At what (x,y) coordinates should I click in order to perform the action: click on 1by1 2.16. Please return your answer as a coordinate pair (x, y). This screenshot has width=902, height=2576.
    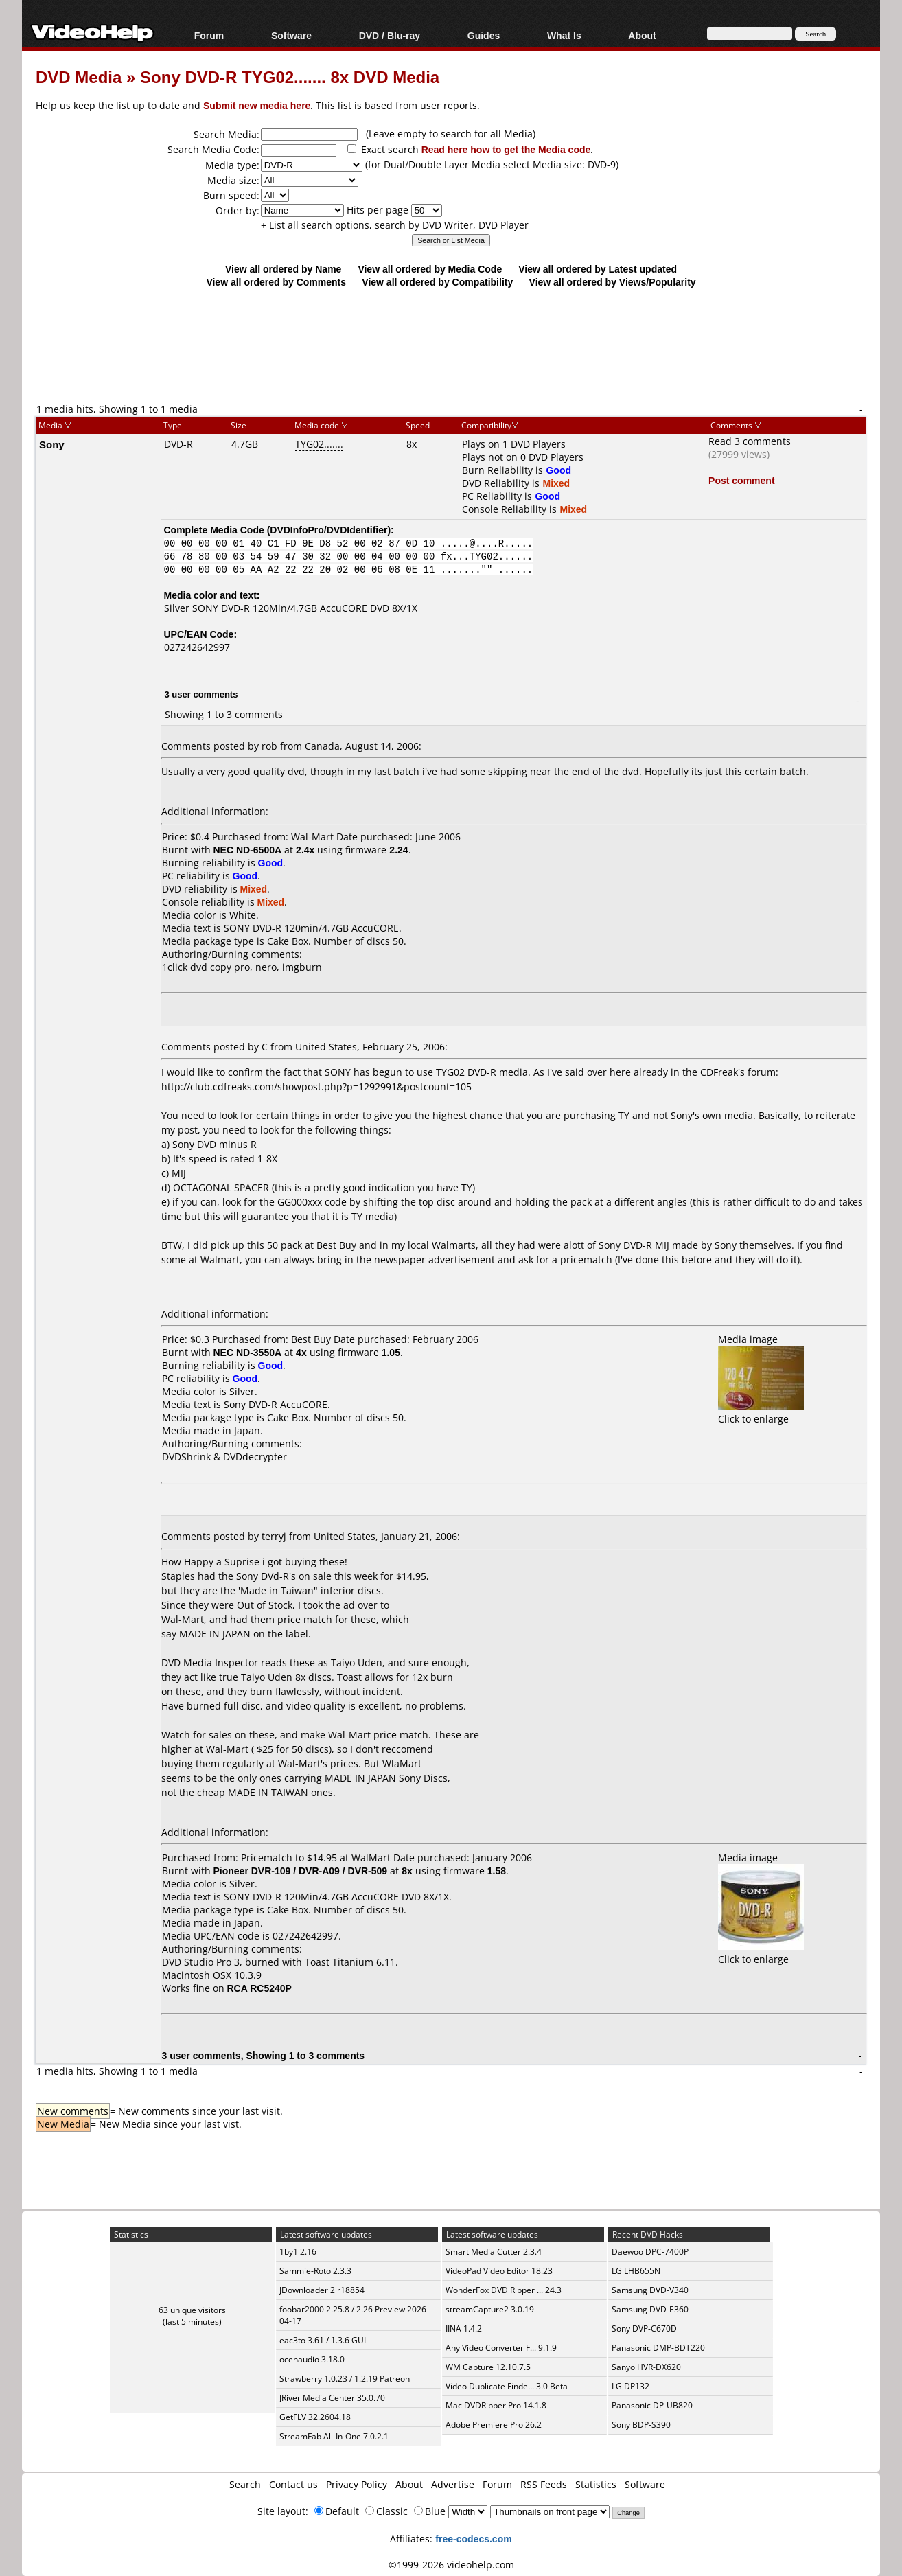
    Looking at the image, I should click on (297, 2251).